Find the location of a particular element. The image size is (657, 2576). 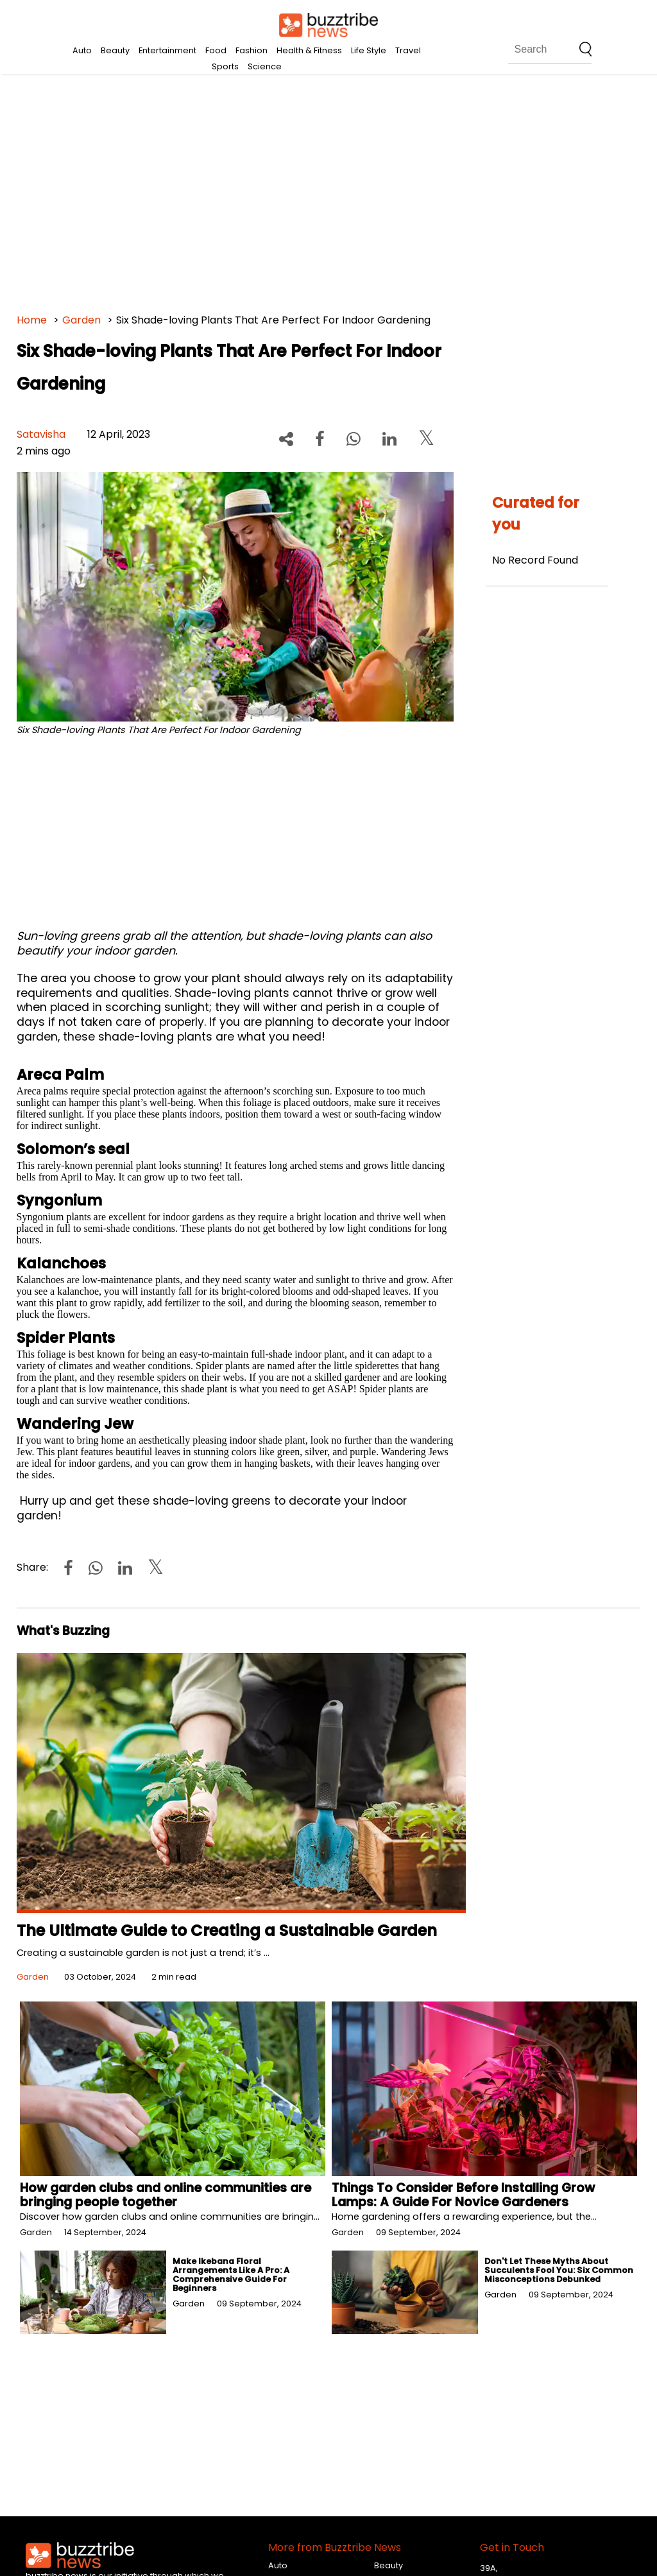

Fashion is located at coordinates (251, 50).